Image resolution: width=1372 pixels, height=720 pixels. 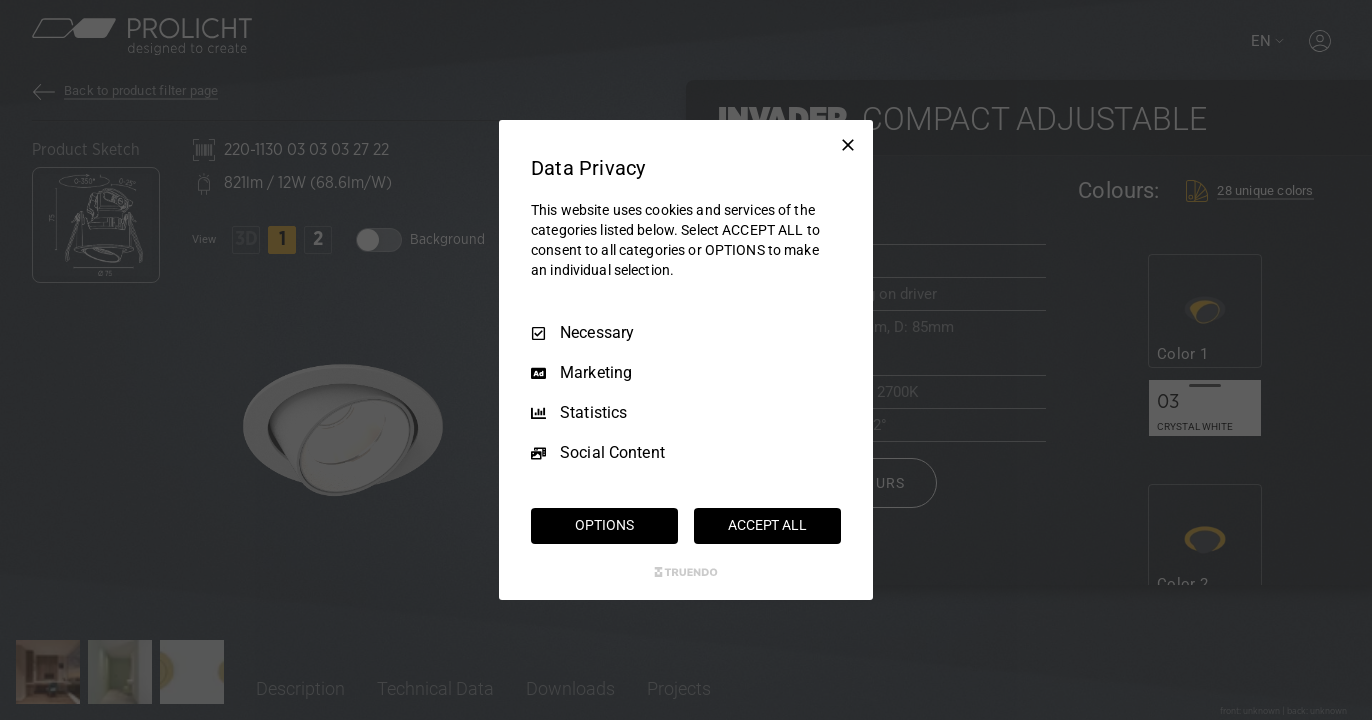 What do you see at coordinates (848, 145) in the screenshot?
I see `[Necessary Only]` at bounding box center [848, 145].